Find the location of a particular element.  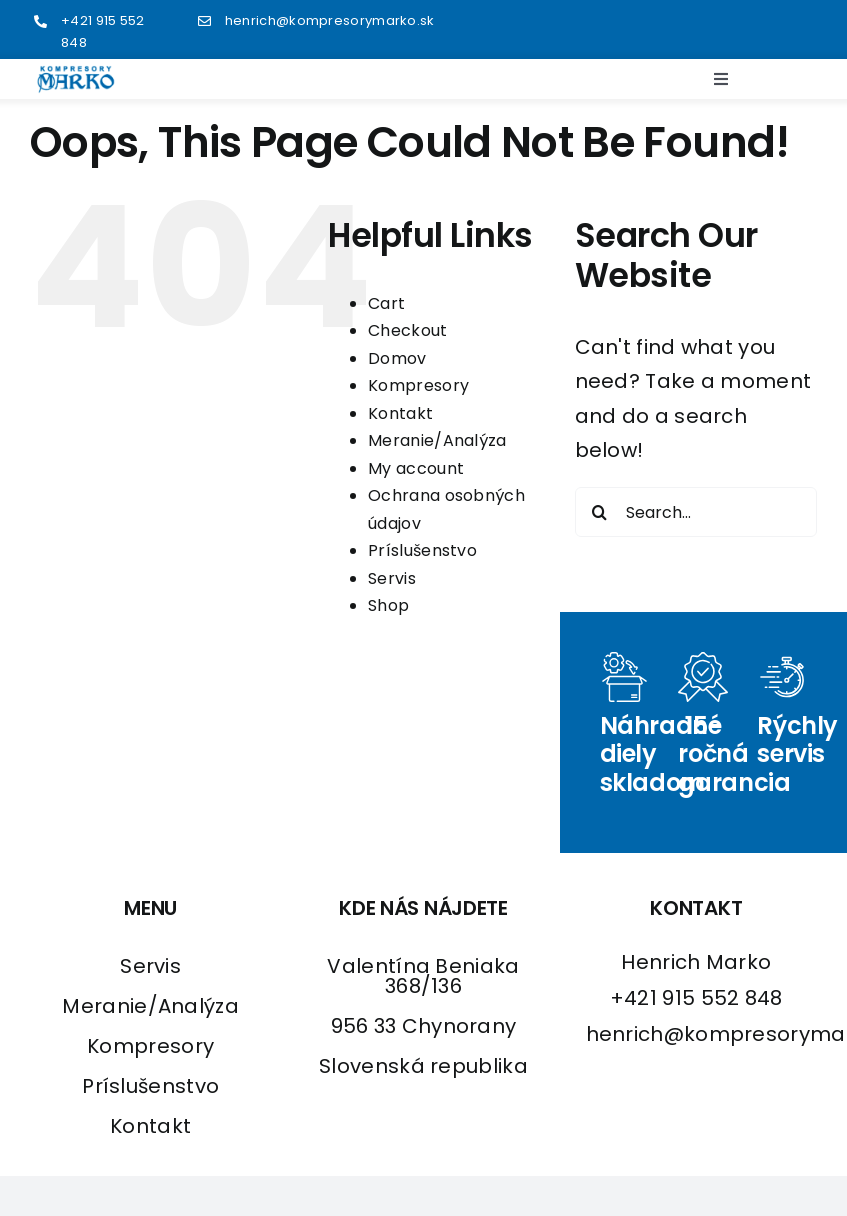

Servis is located at coordinates (392, 578).